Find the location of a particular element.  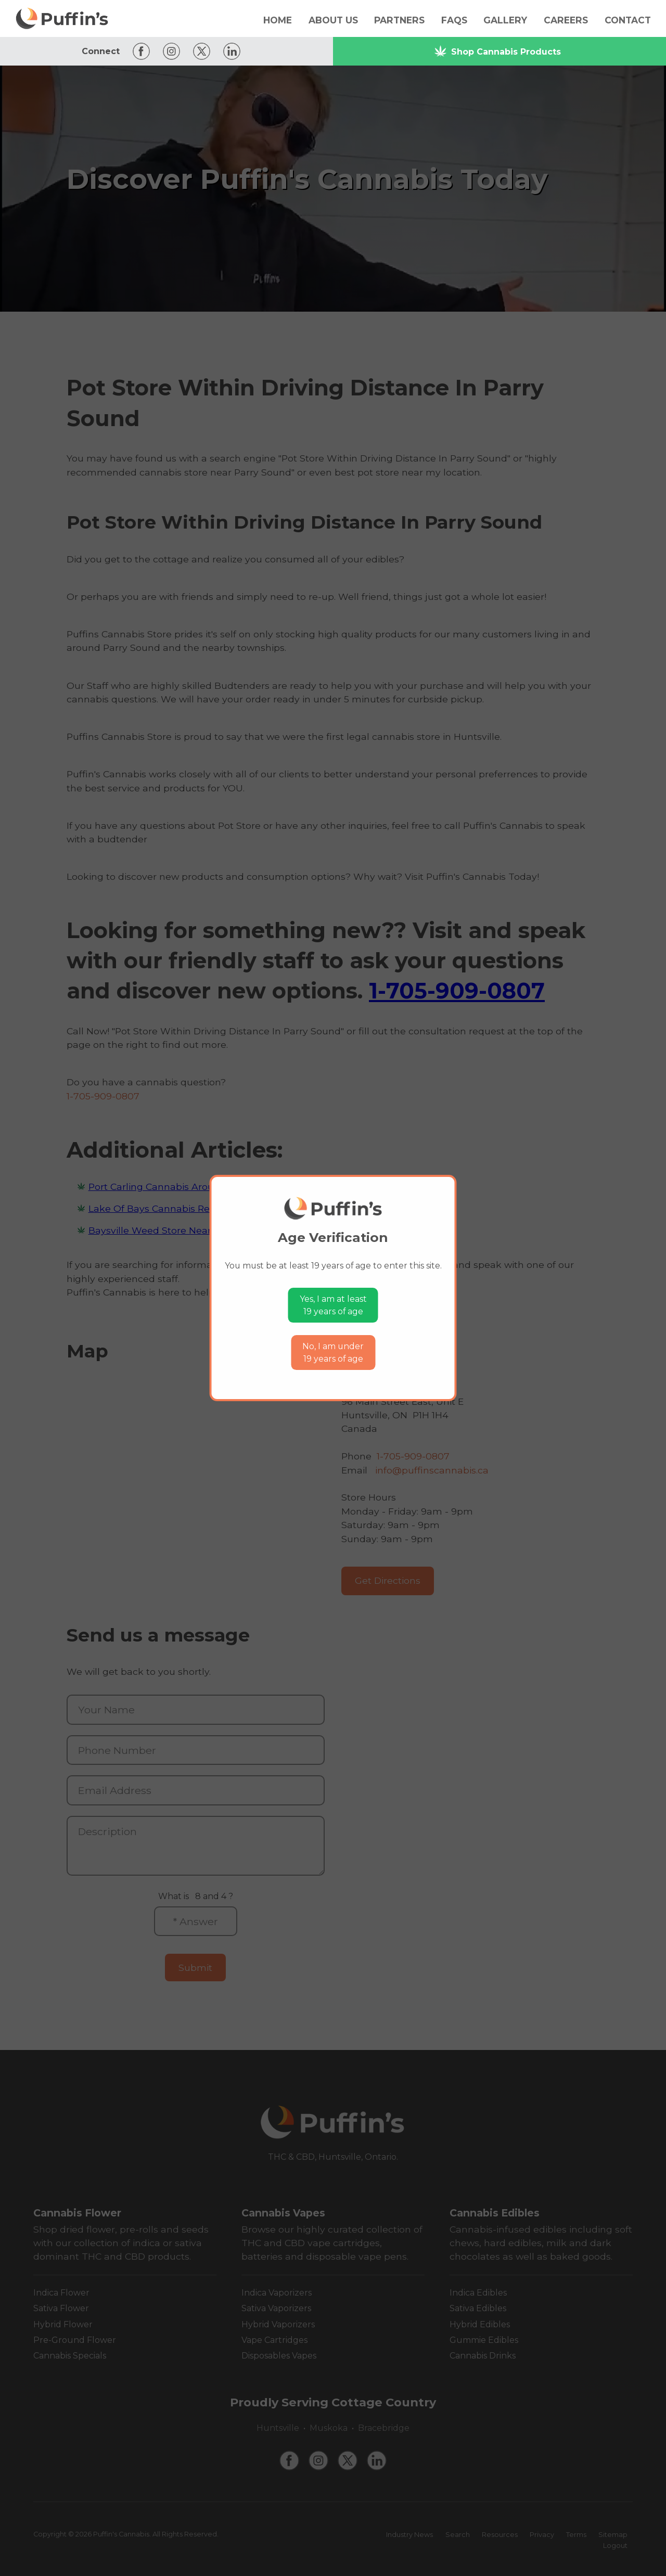

Gallery is located at coordinates (505, 20).